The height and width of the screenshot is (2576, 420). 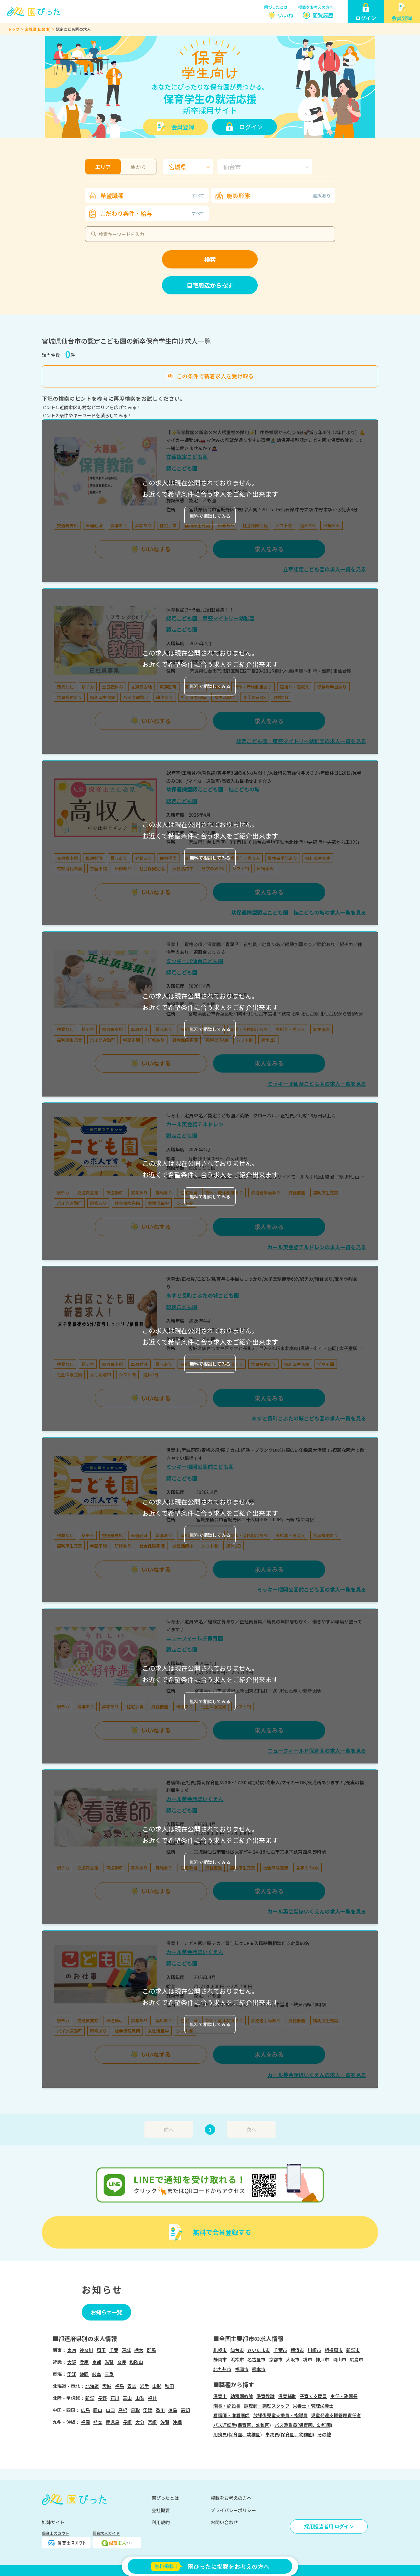 I want to click on 保育士, so click(x=220, y=2396).